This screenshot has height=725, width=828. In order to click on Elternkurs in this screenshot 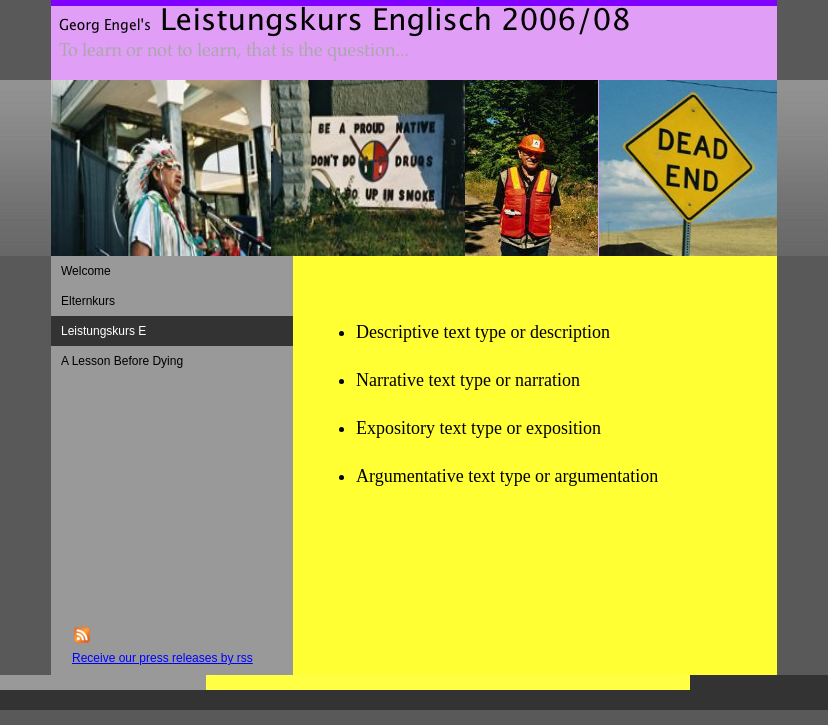, I will do `click(88, 301)`.